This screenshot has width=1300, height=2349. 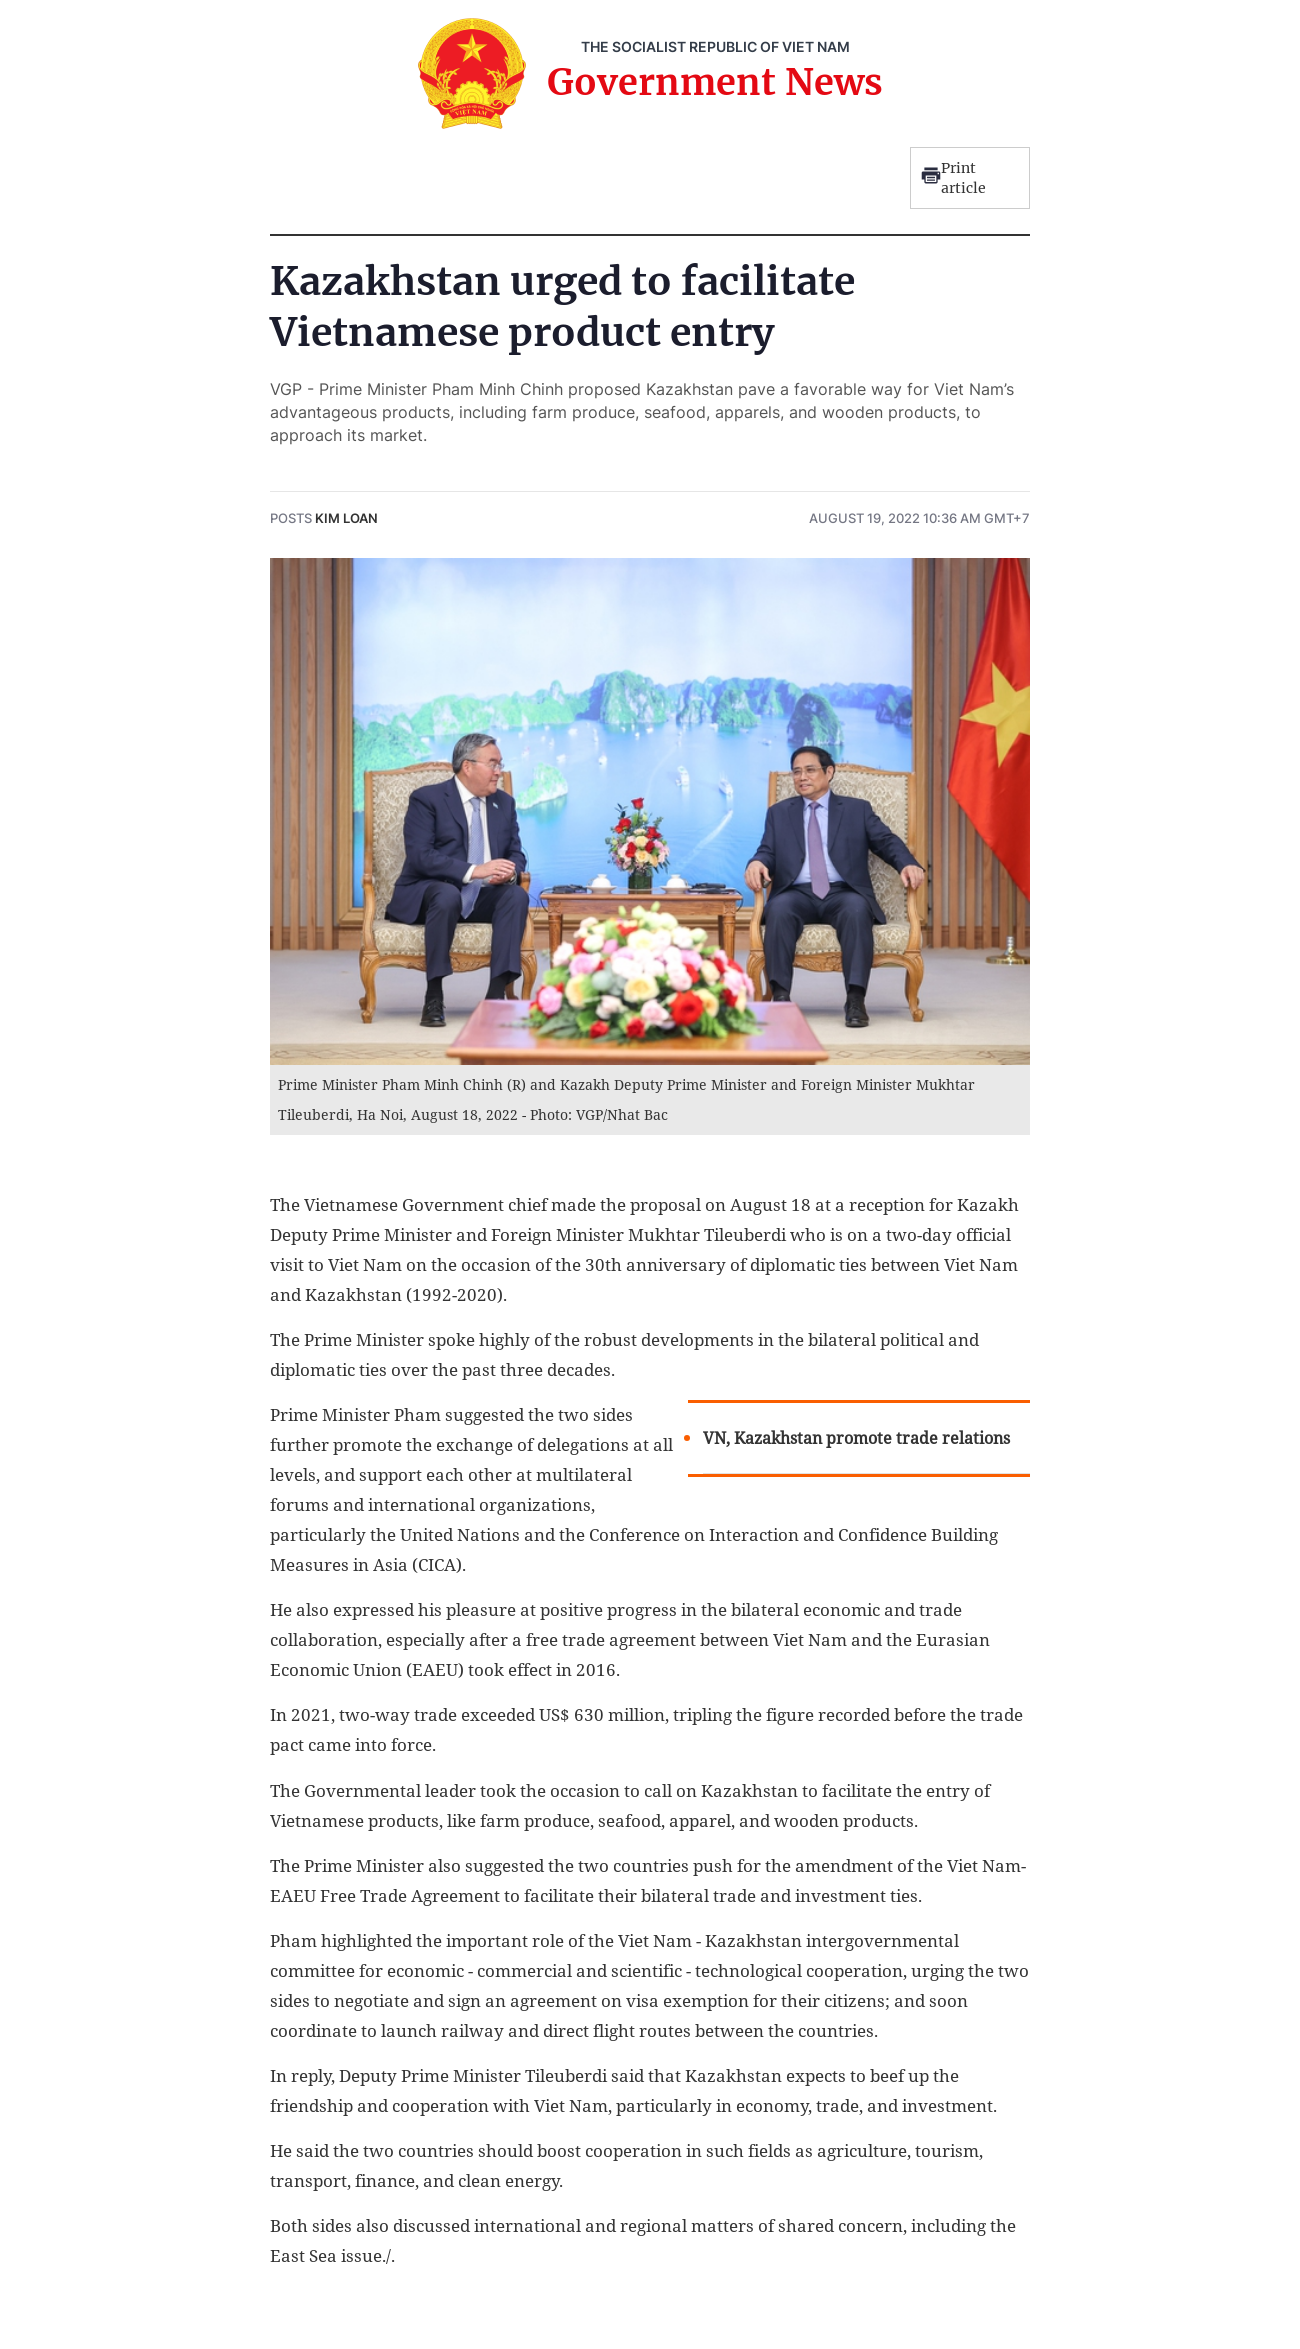 I want to click on Kim Loan, so click(x=346, y=518).